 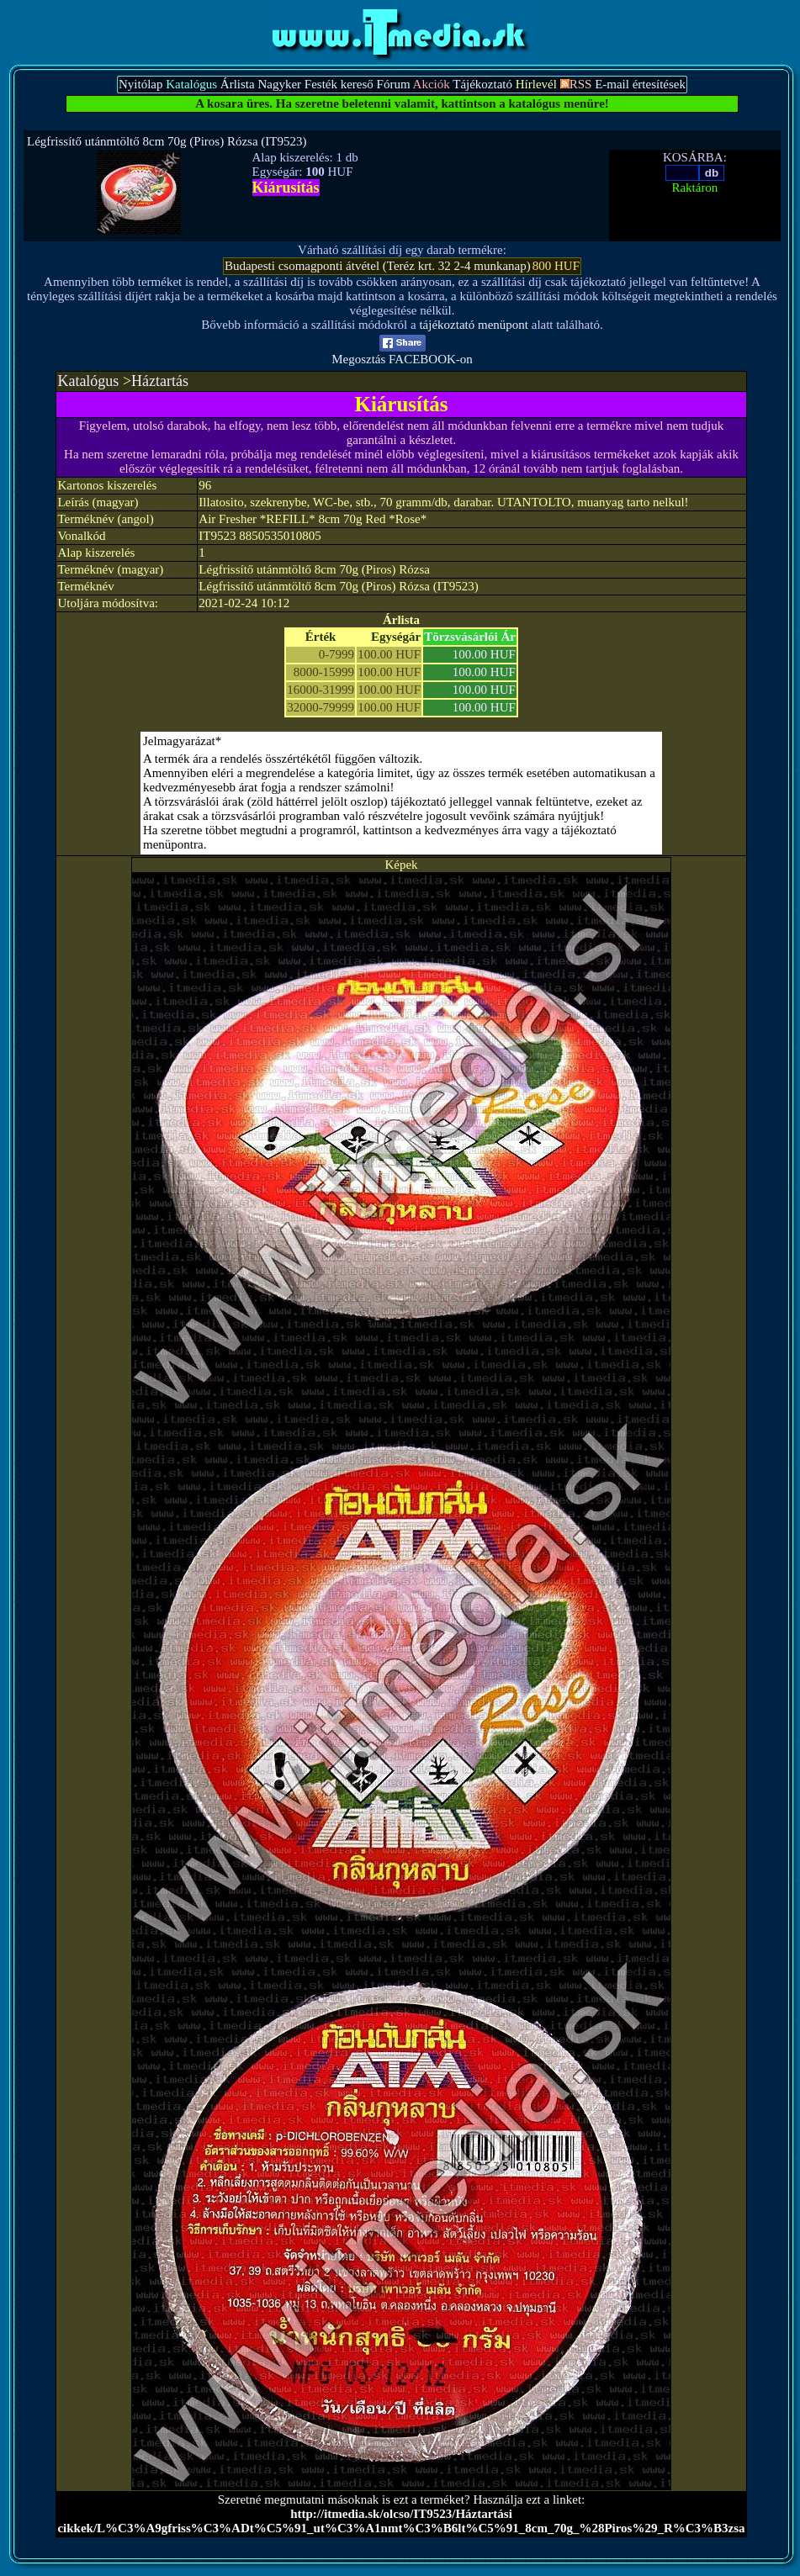 I want to click on Tájékoztató, so click(x=482, y=84).